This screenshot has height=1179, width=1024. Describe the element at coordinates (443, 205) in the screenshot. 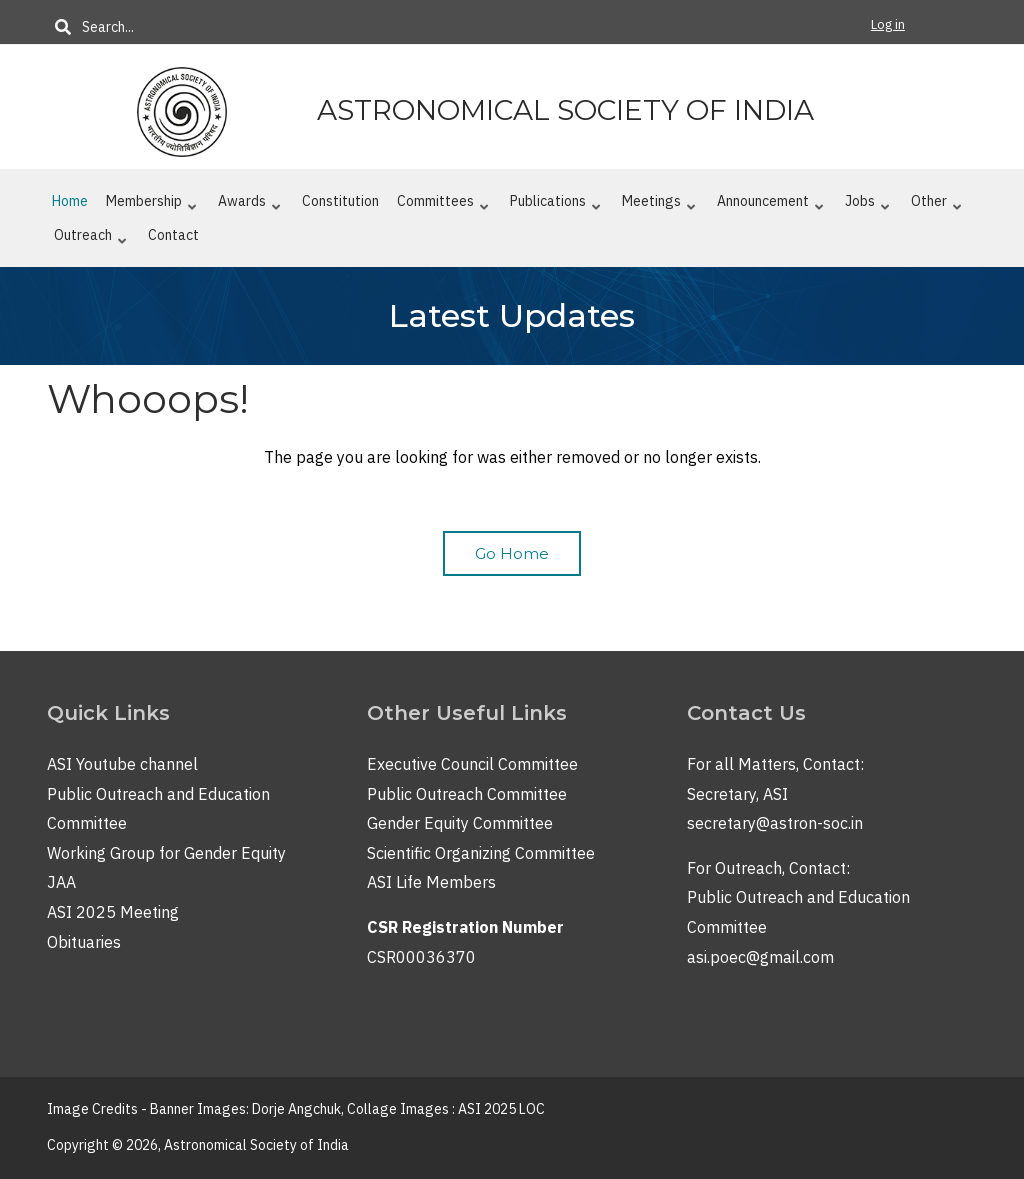

I see `Committees [menuitem]` at that location.